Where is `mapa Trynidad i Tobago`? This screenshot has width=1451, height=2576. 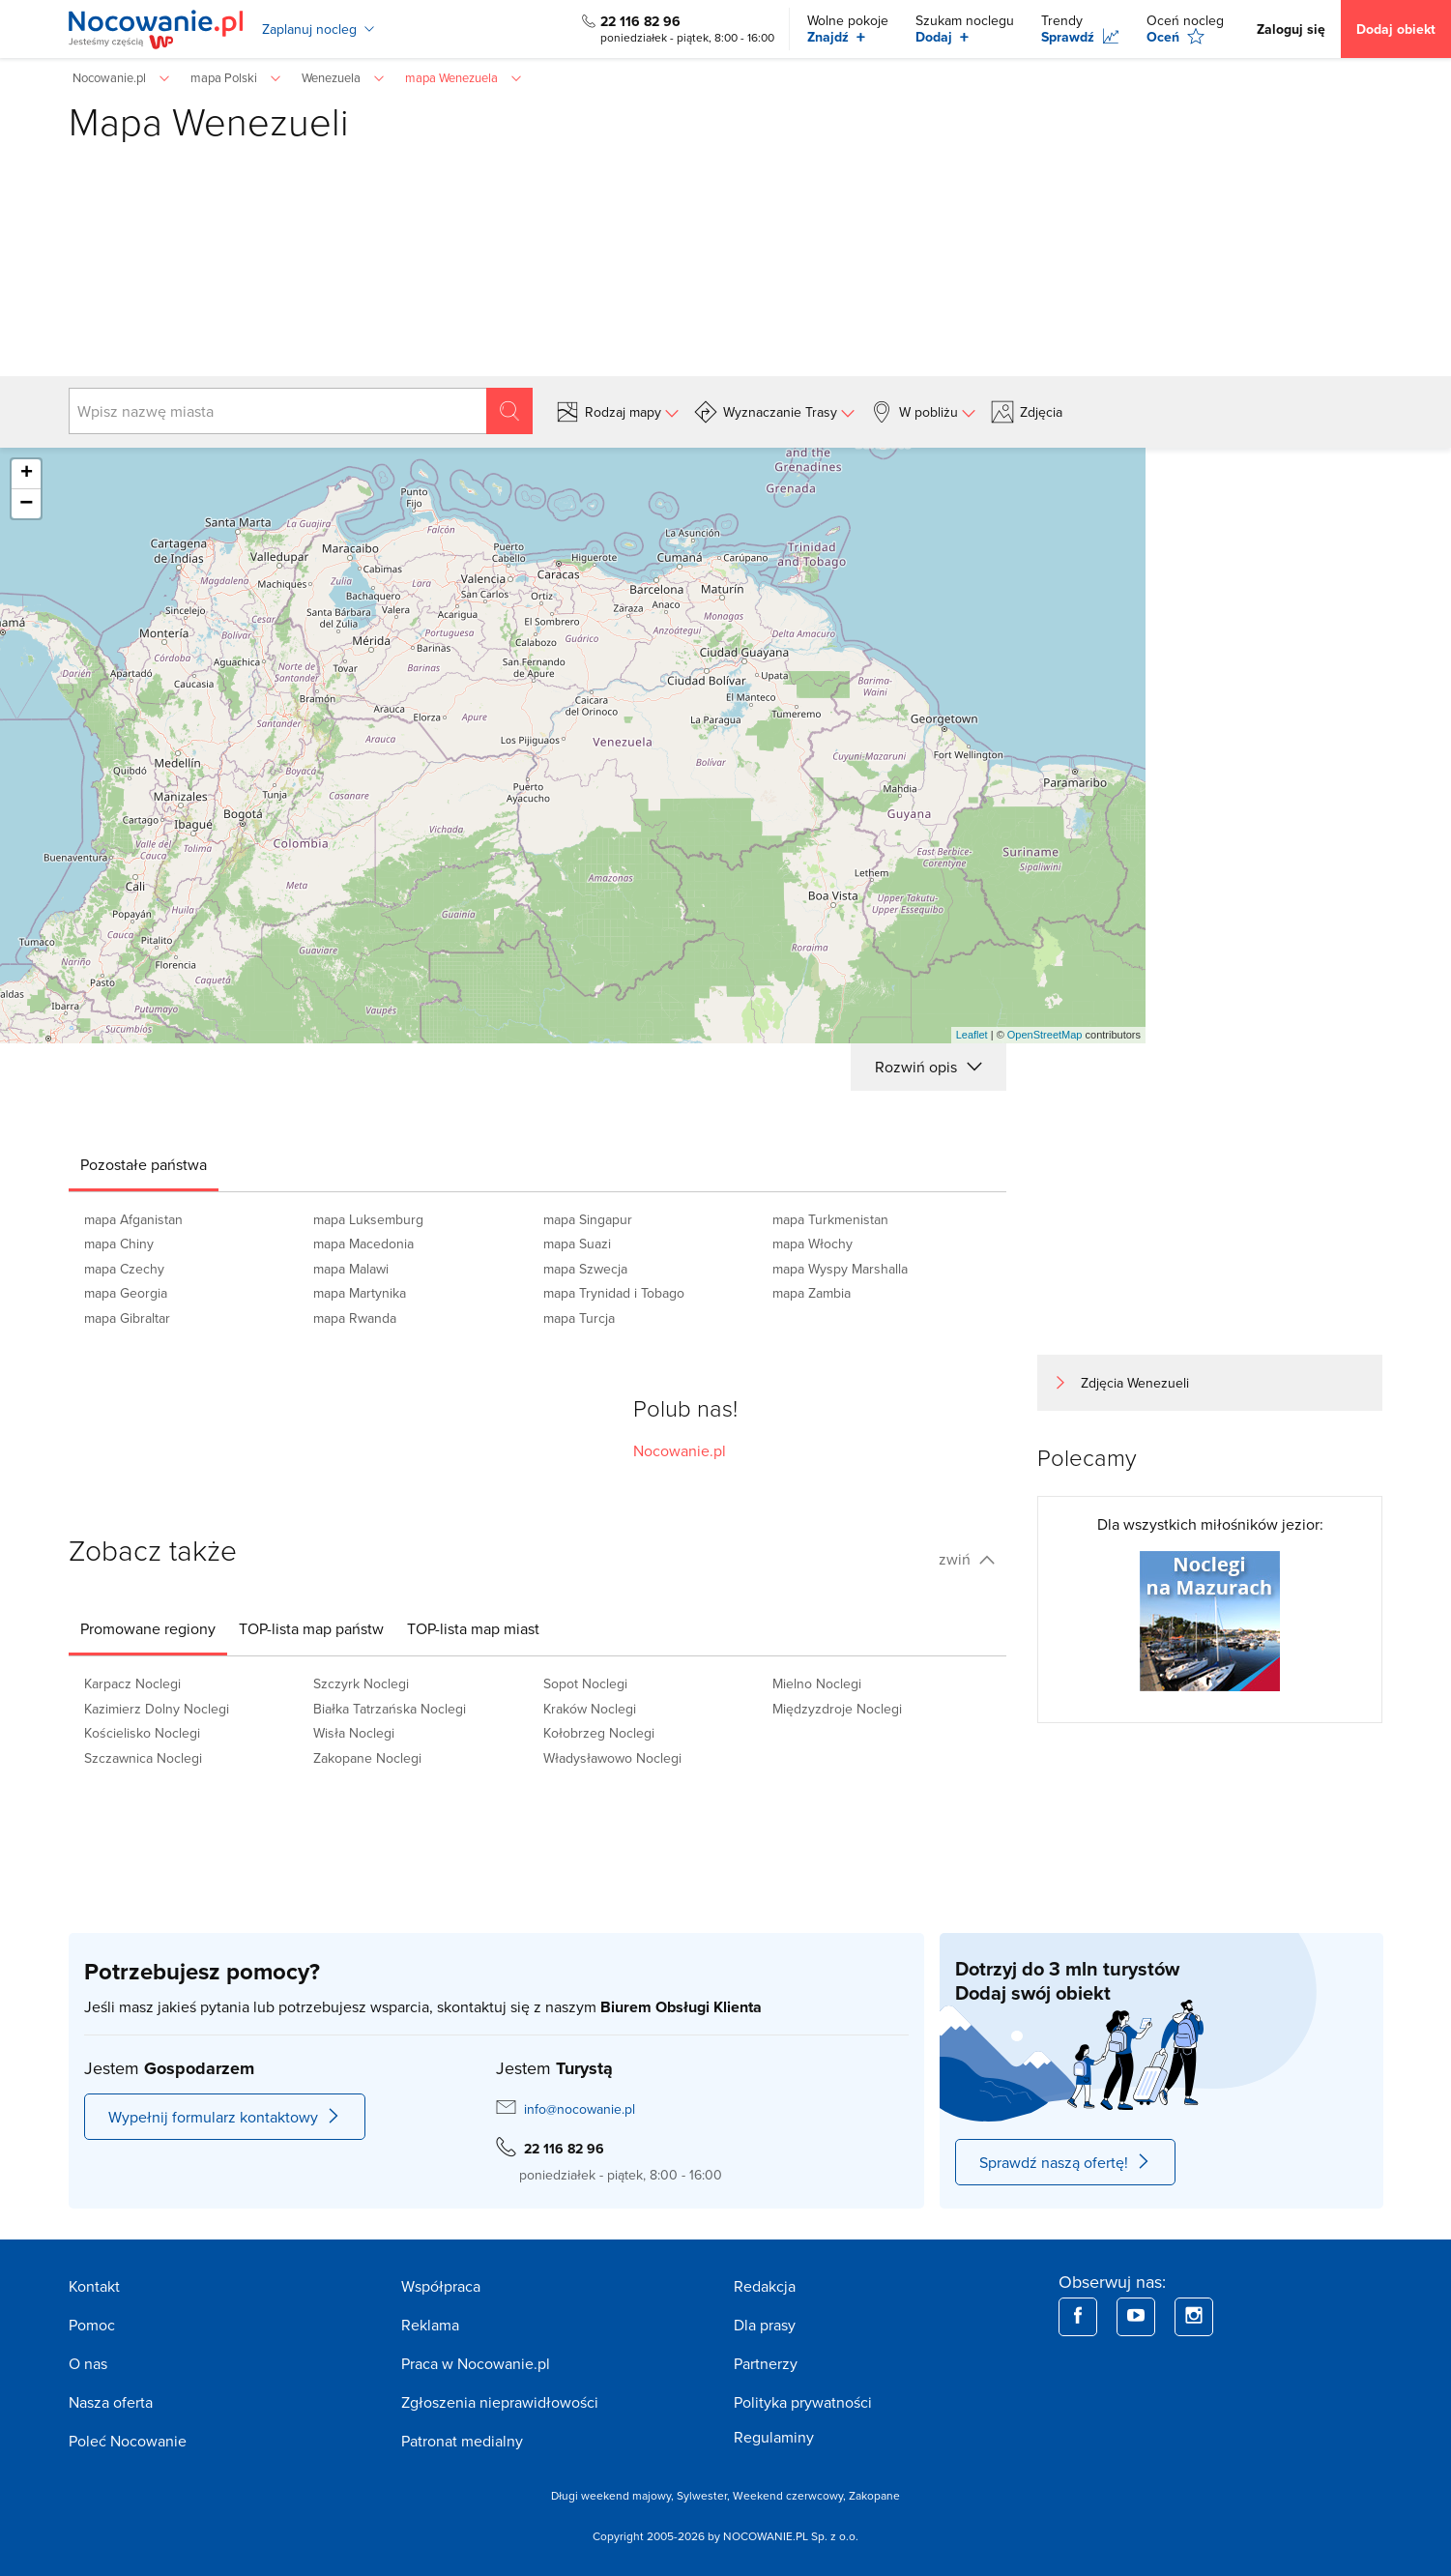 mapa Trynidad i Tobago is located at coordinates (613, 1293).